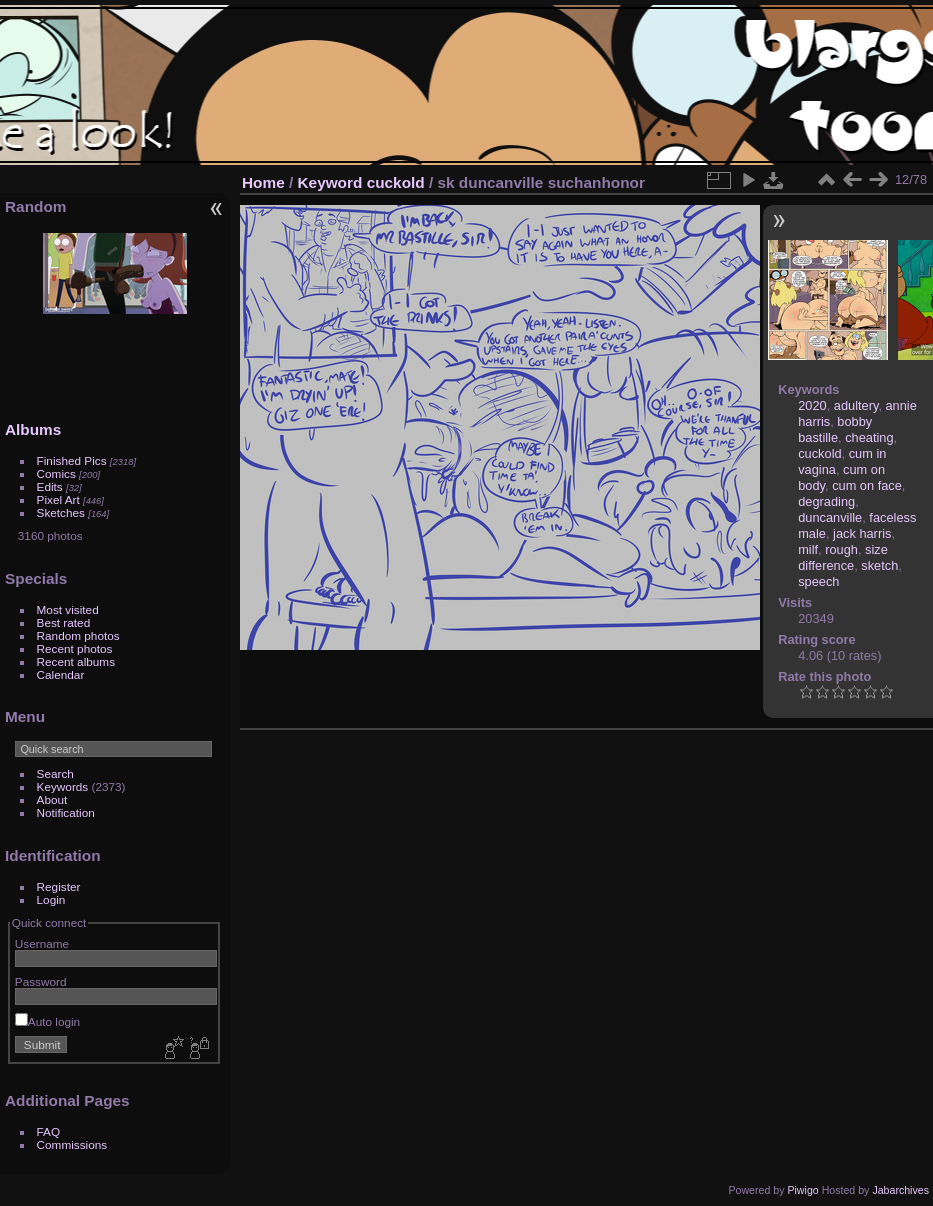 The image size is (933, 1206). Describe the element at coordinates (49, 1131) in the screenshot. I see `FAQ` at that location.